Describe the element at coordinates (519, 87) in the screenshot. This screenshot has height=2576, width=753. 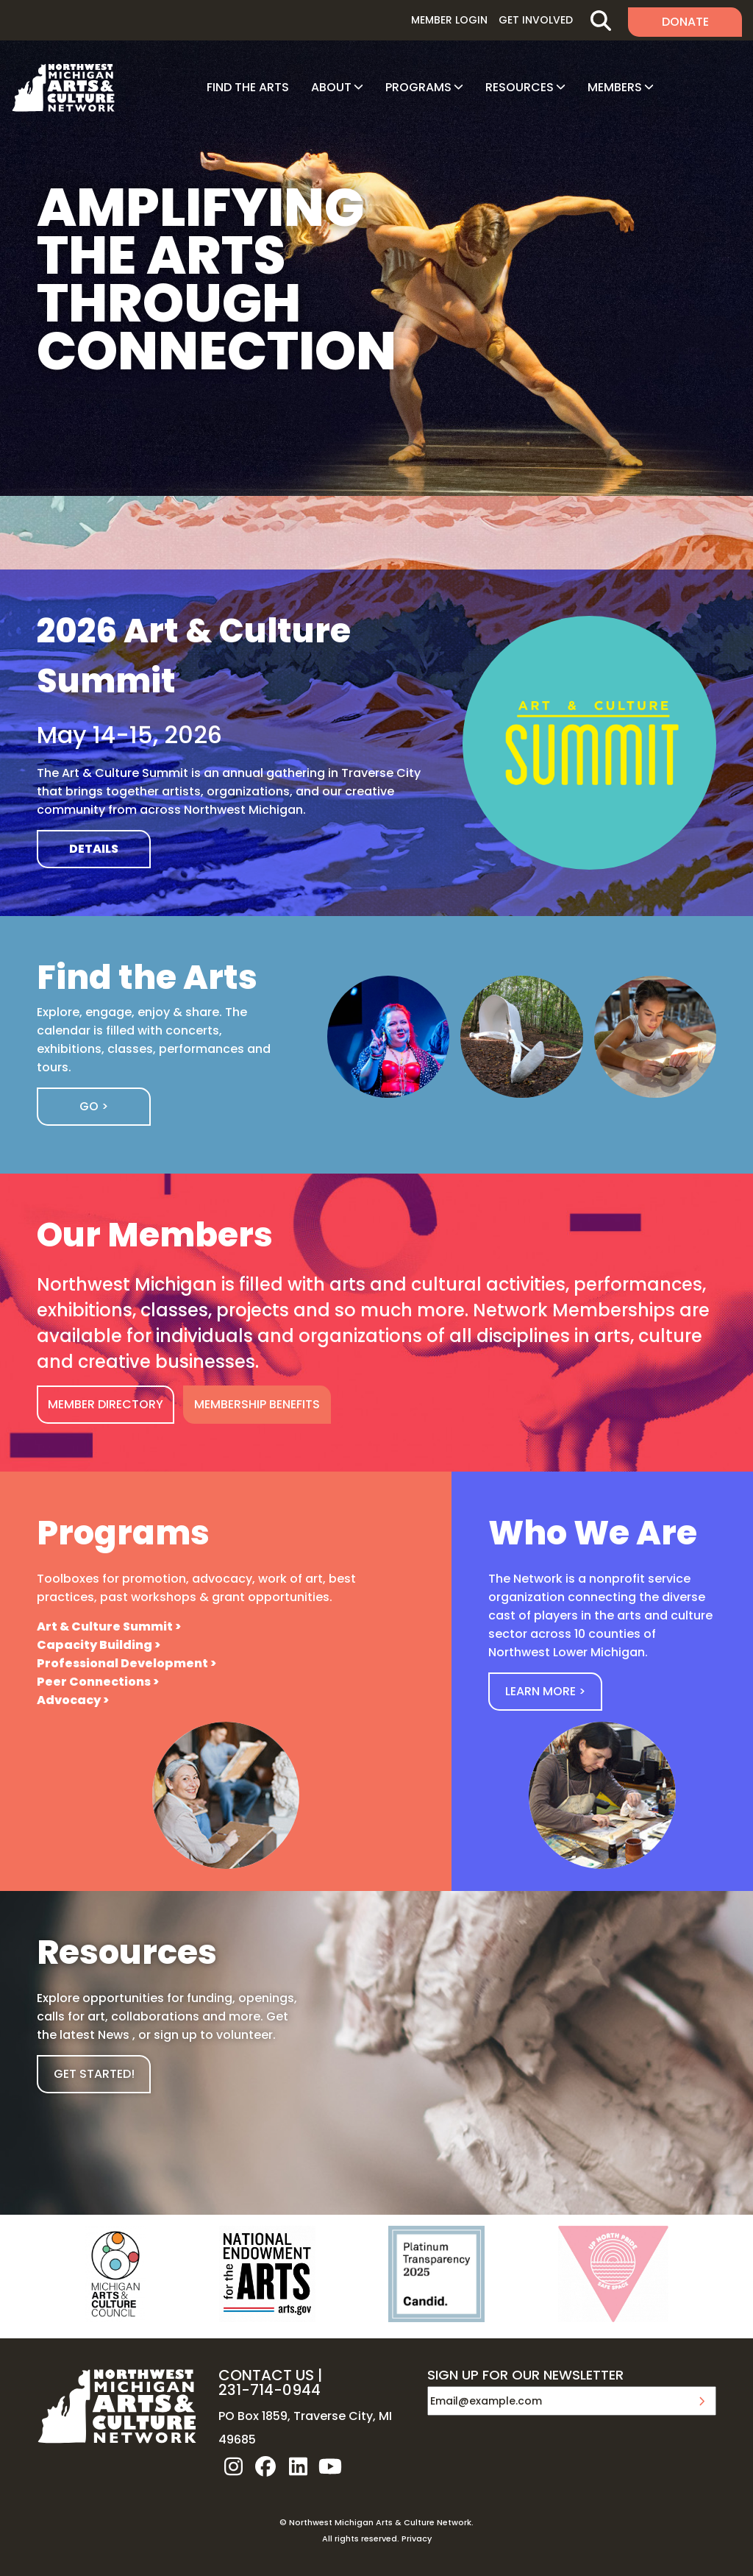
I see `Resources` at that location.